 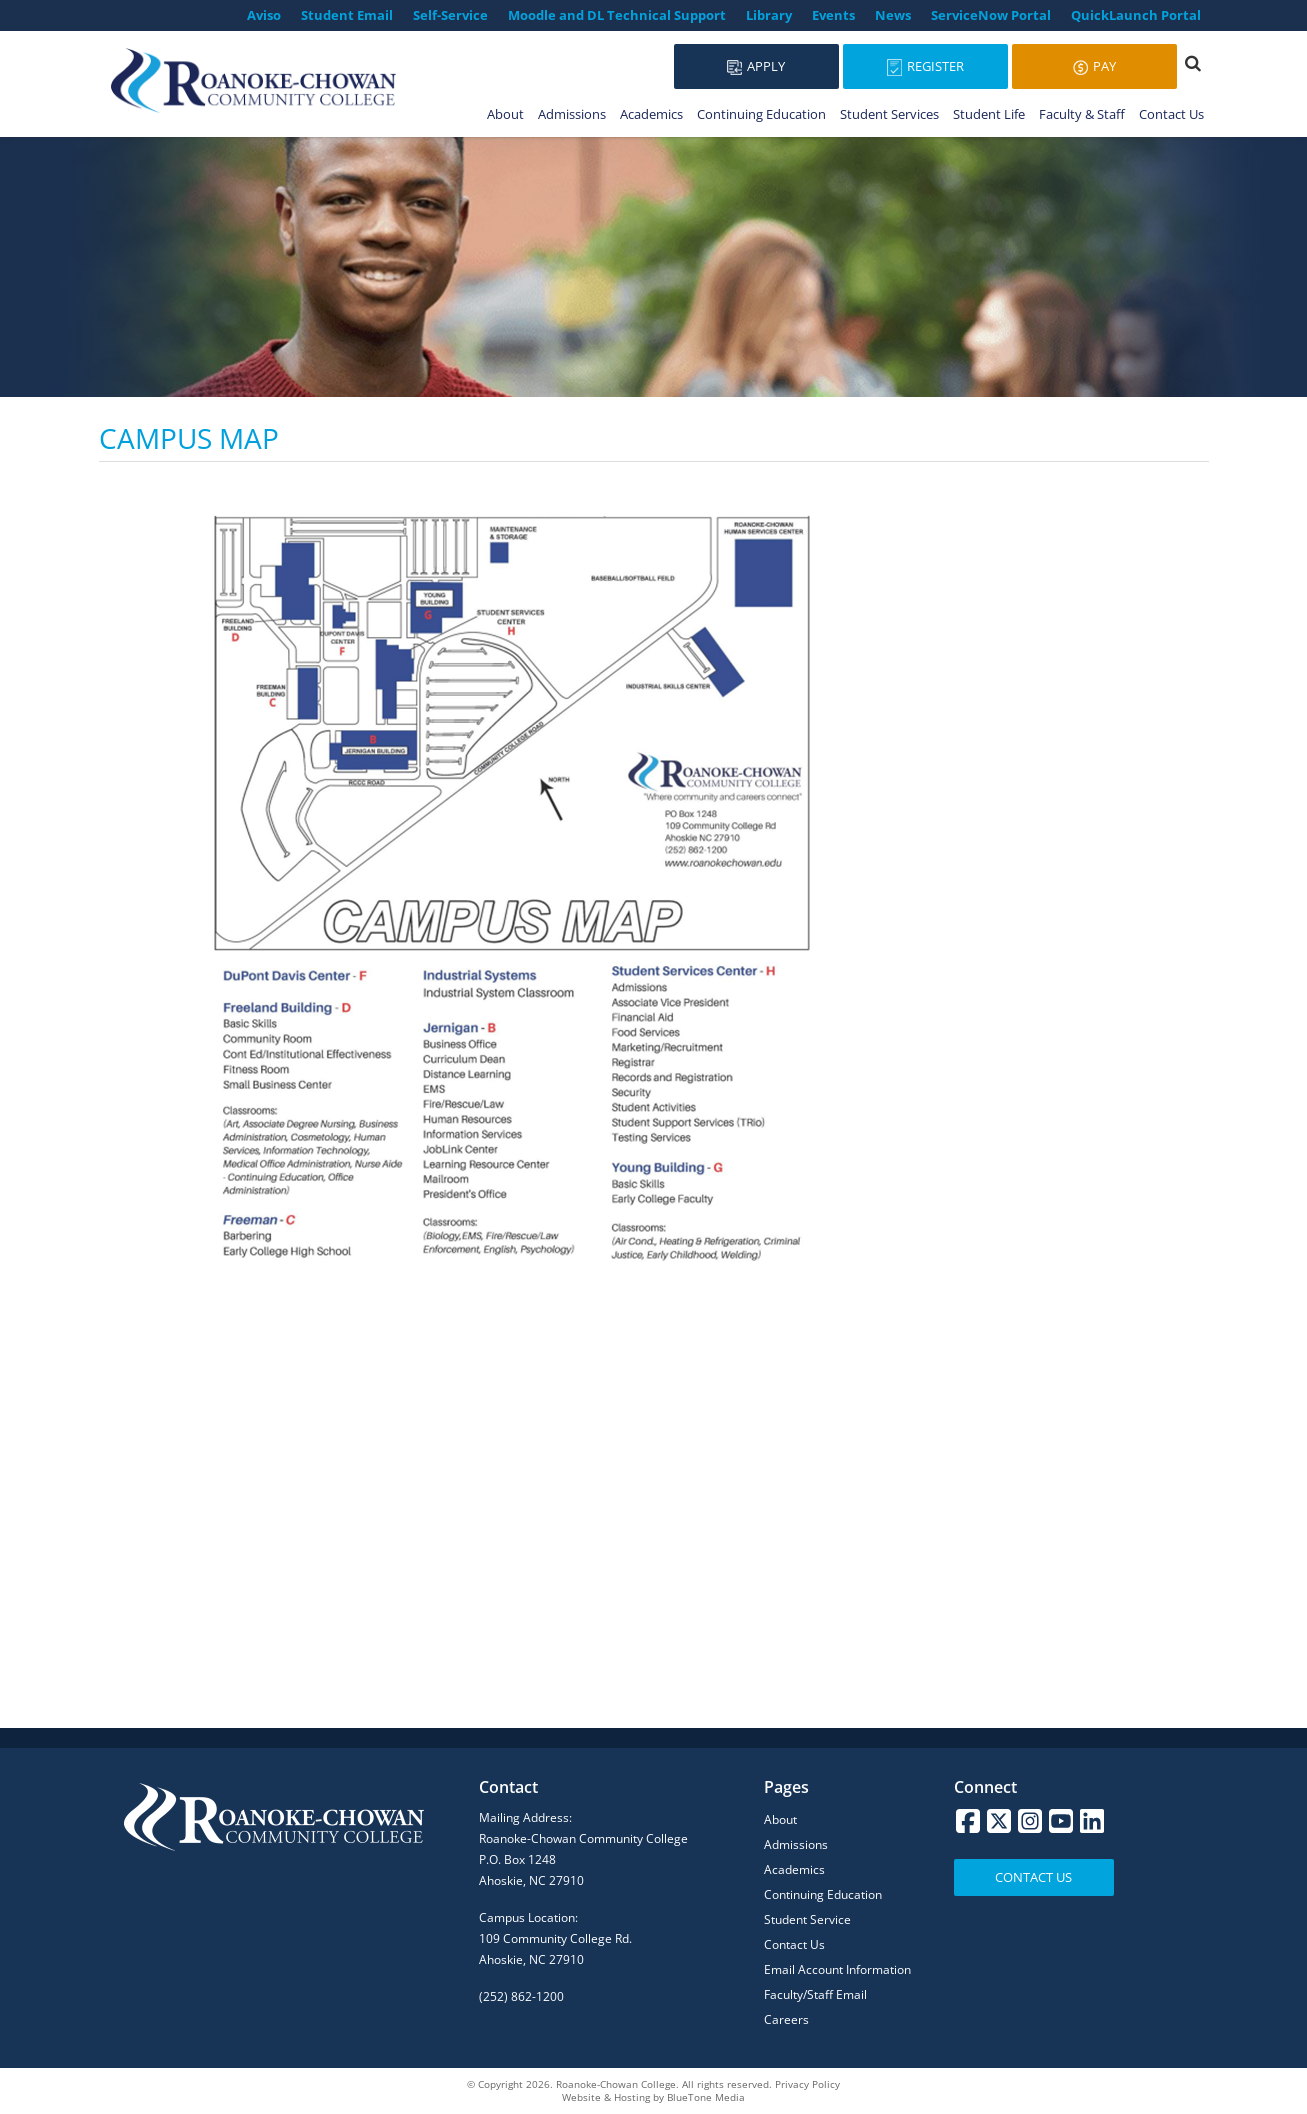 I want to click on Academics, so click(x=651, y=114).